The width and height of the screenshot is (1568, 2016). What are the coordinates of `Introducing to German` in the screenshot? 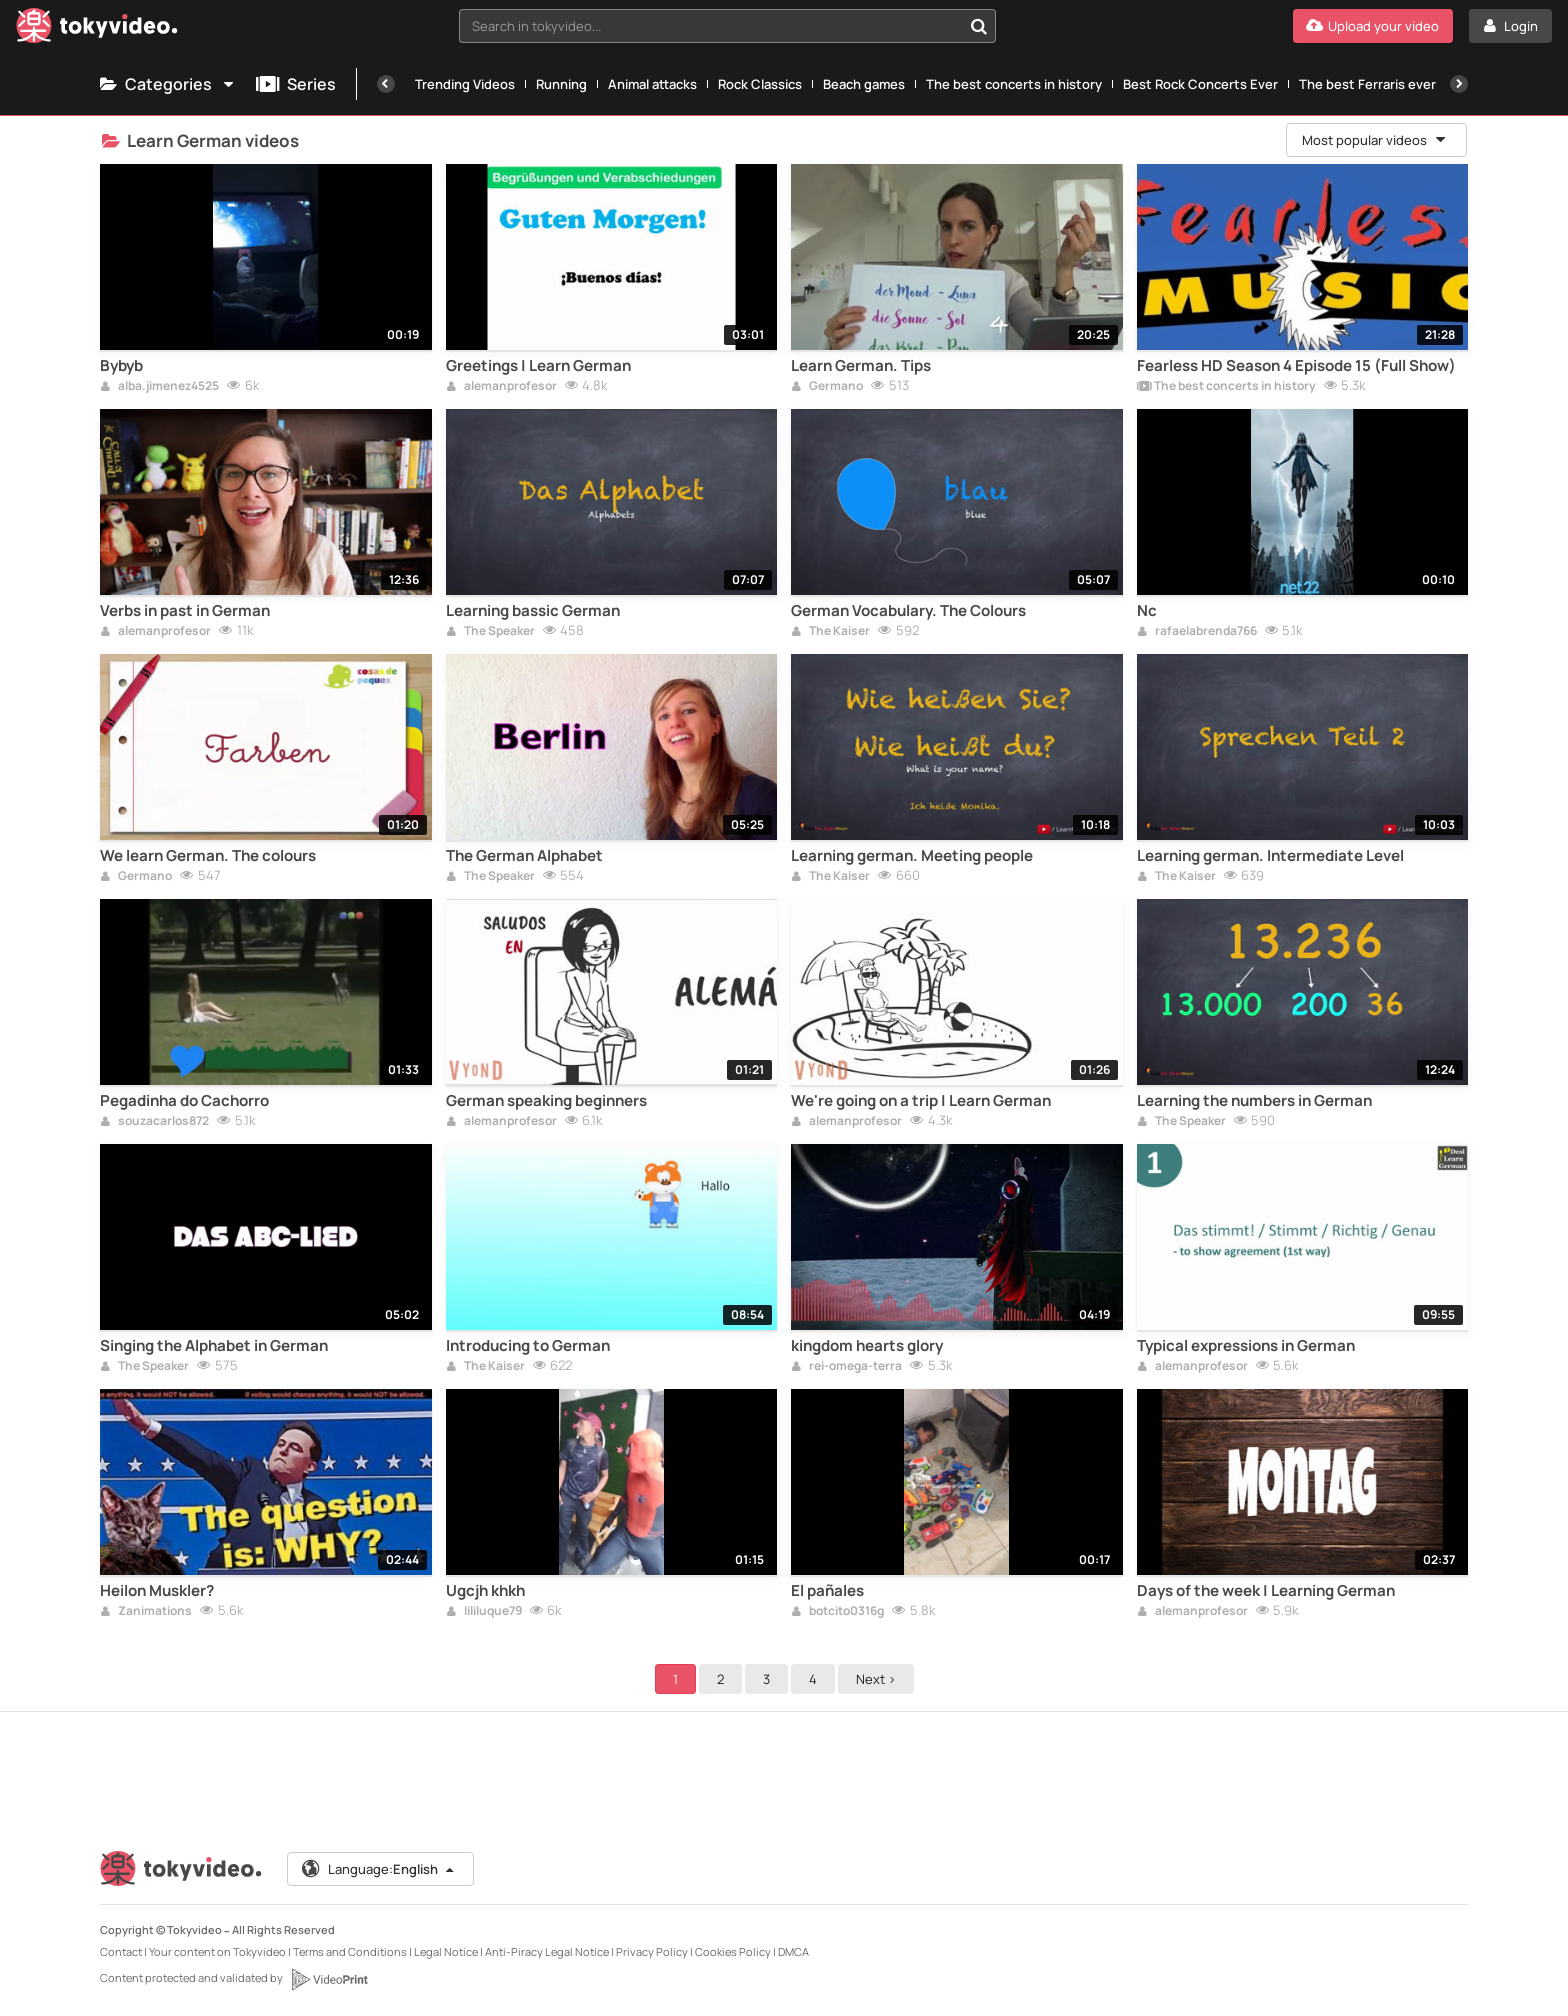 It's located at (528, 1346).